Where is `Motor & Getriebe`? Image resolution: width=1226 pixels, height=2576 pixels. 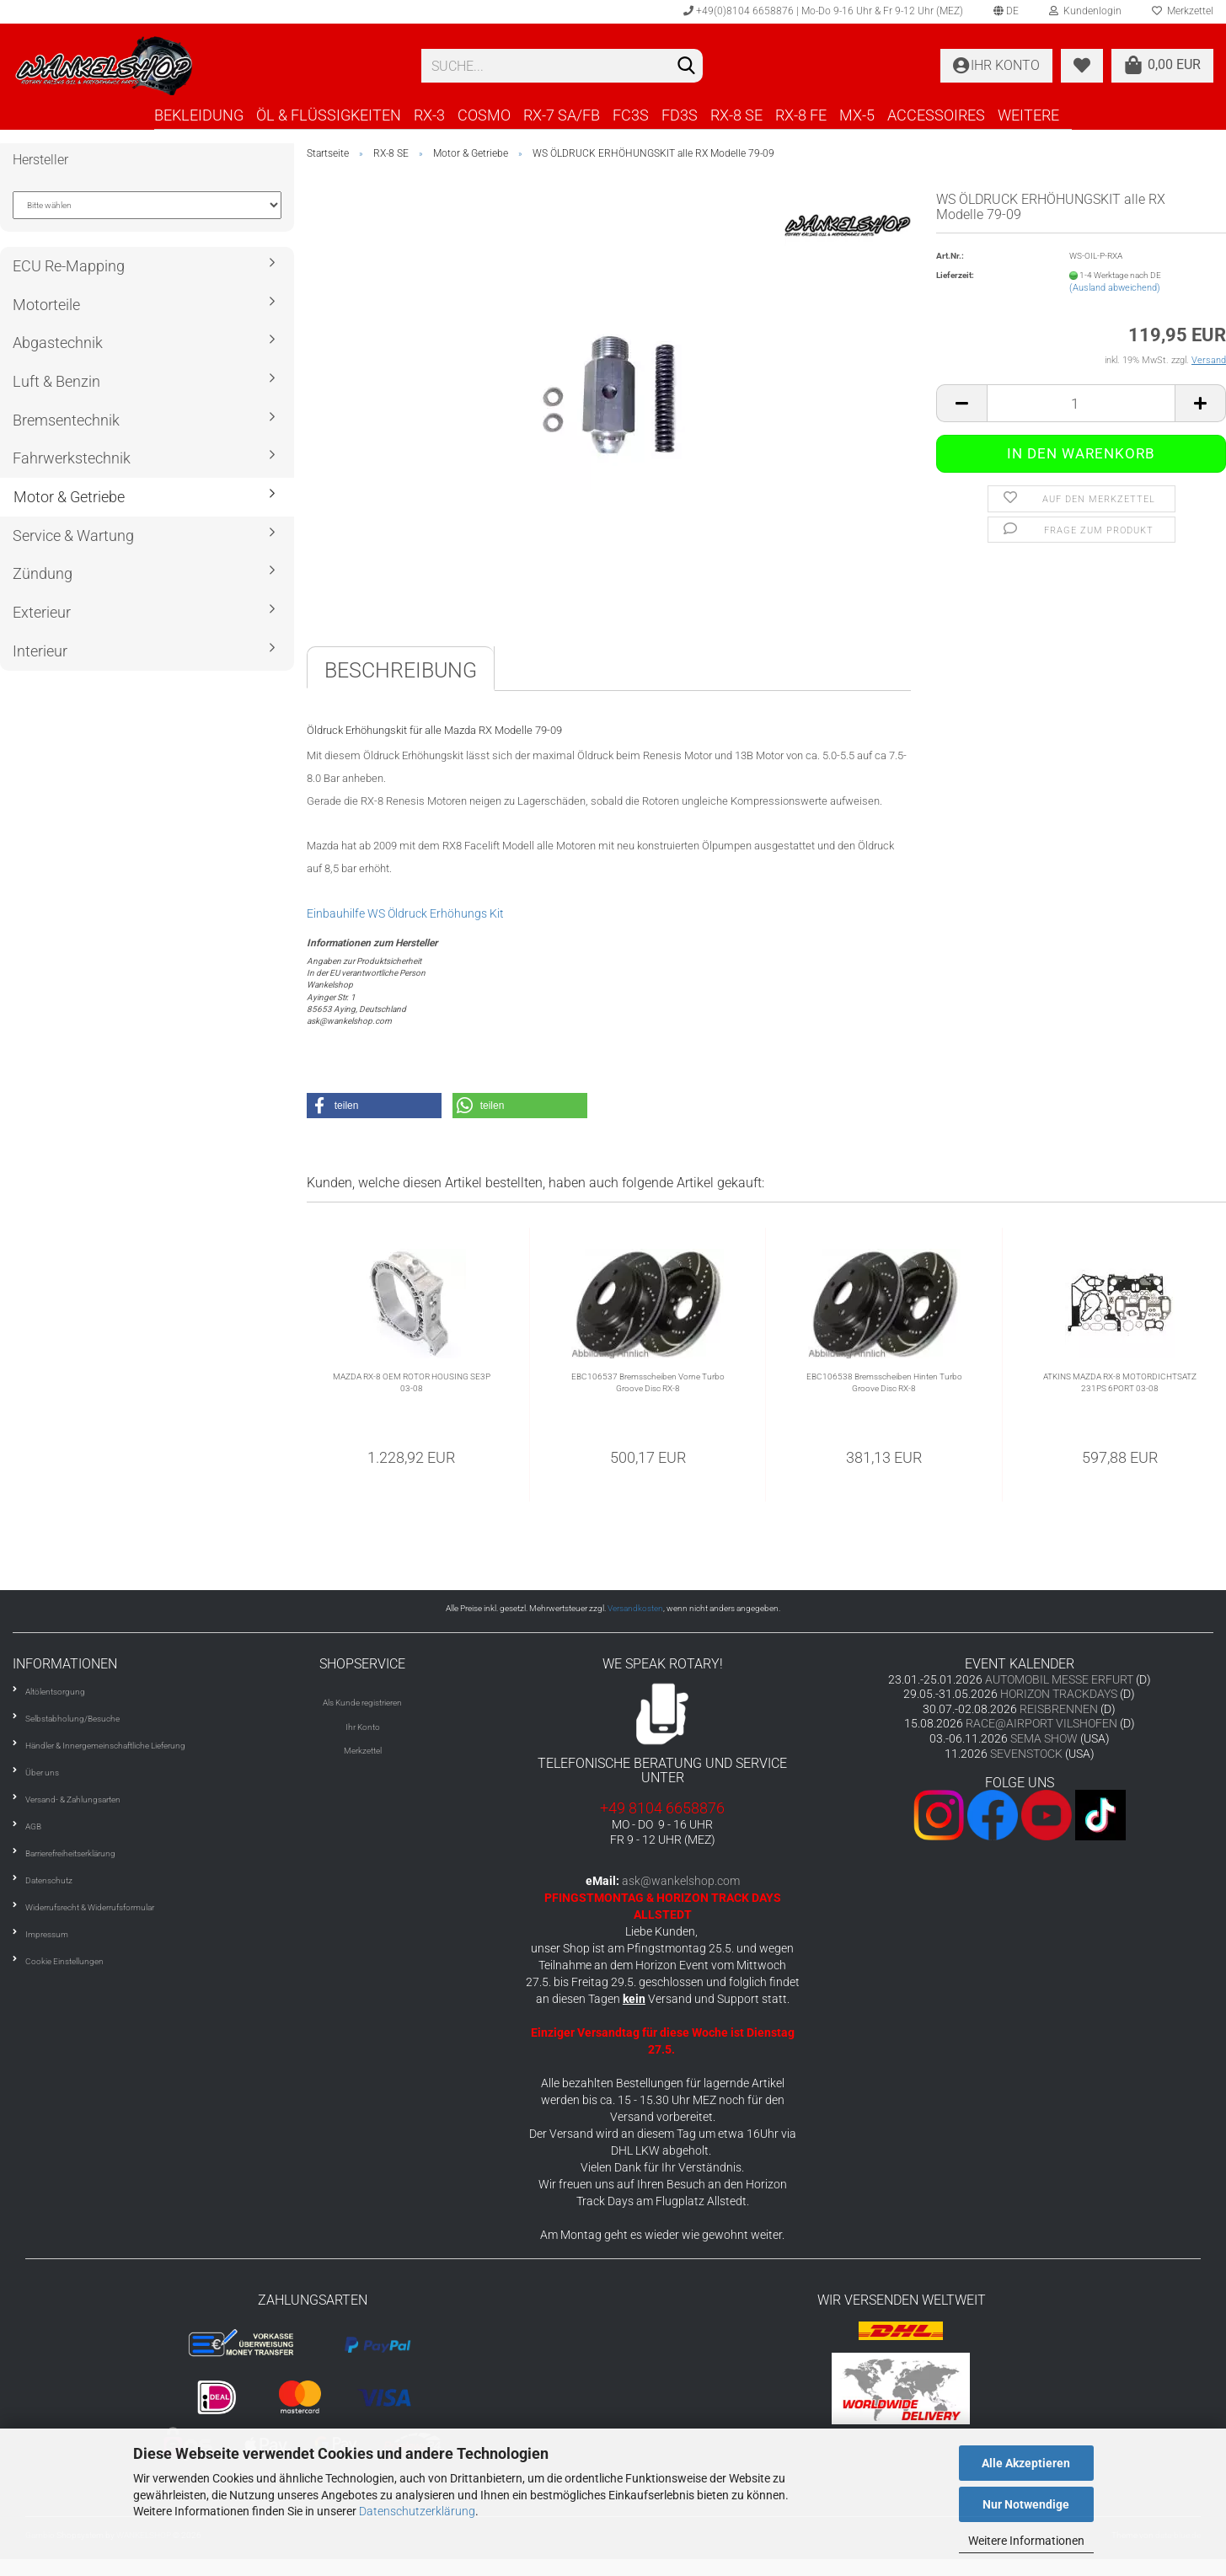 Motor & Getriebe is located at coordinates (69, 497).